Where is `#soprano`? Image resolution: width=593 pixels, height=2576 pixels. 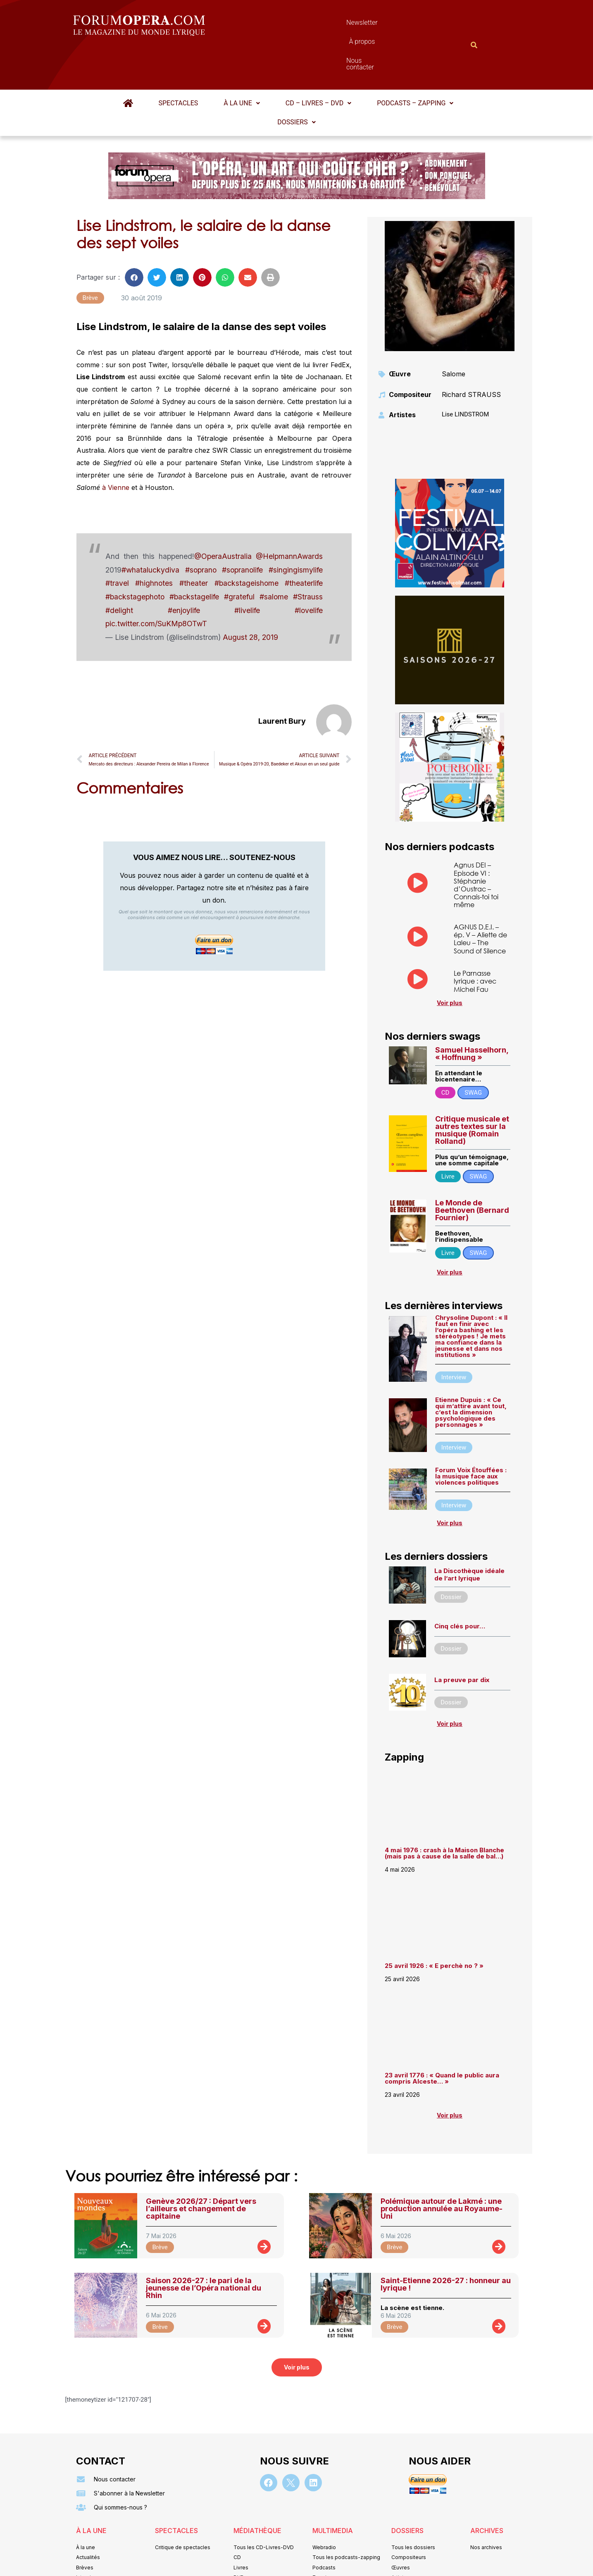 #soprano is located at coordinates (201, 529).